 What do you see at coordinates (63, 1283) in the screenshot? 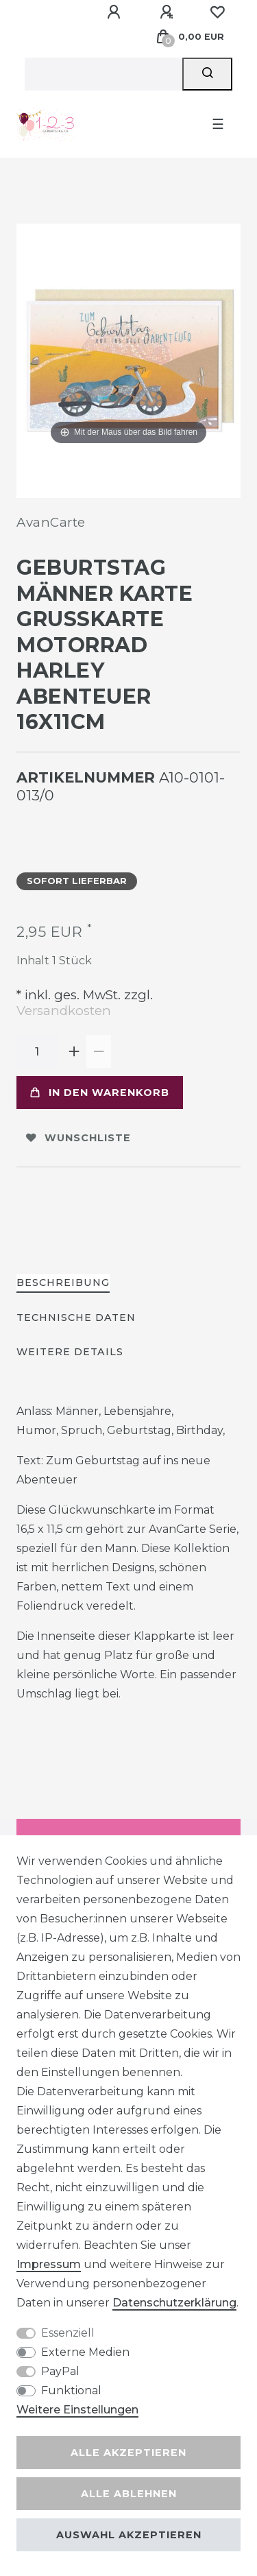
I see `[tab]` at bounding box center [63, 1283].